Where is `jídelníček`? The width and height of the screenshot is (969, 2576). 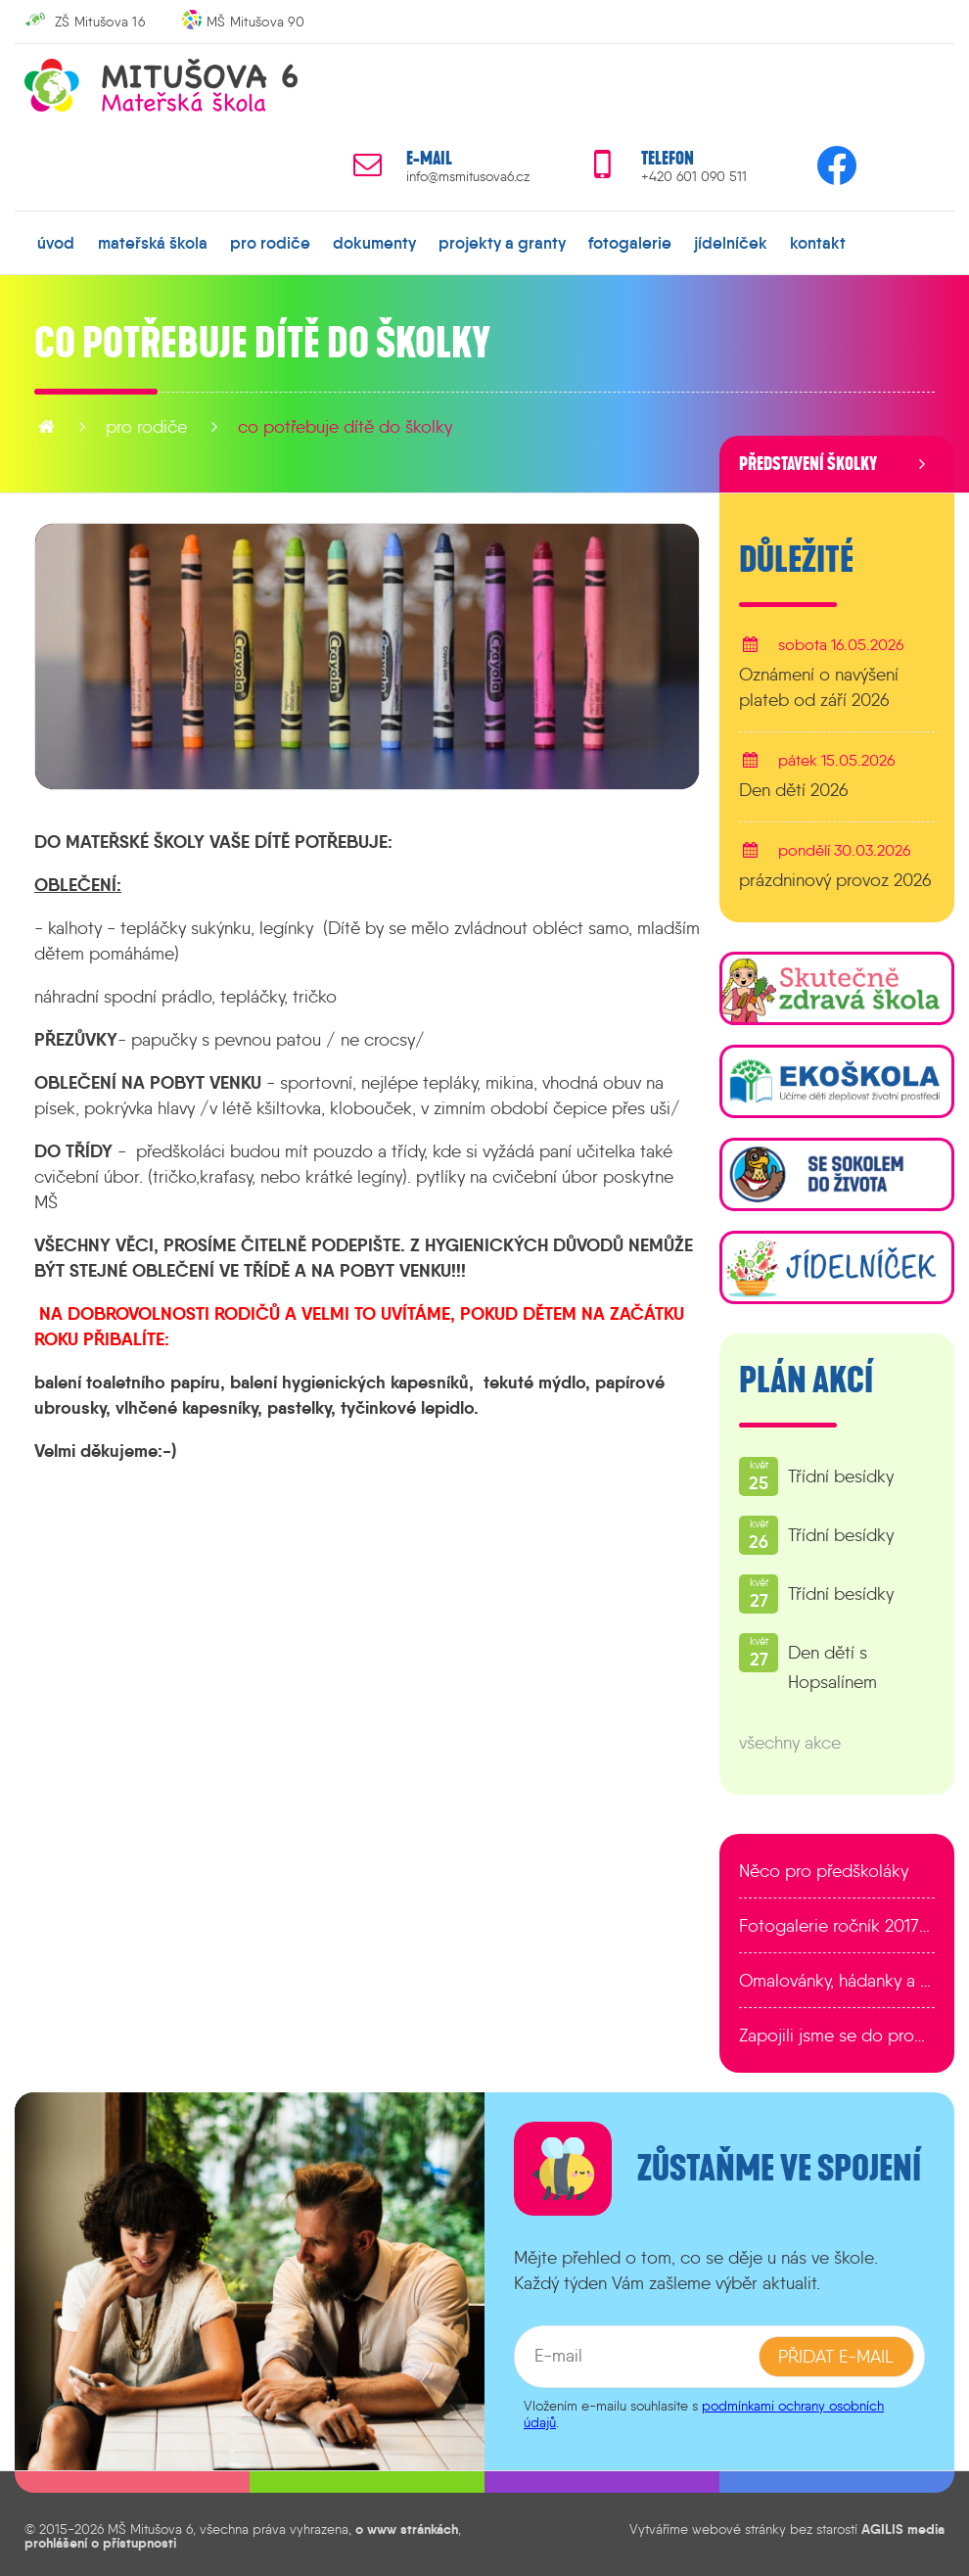
jídelníček is located at coordinates (684, 240).